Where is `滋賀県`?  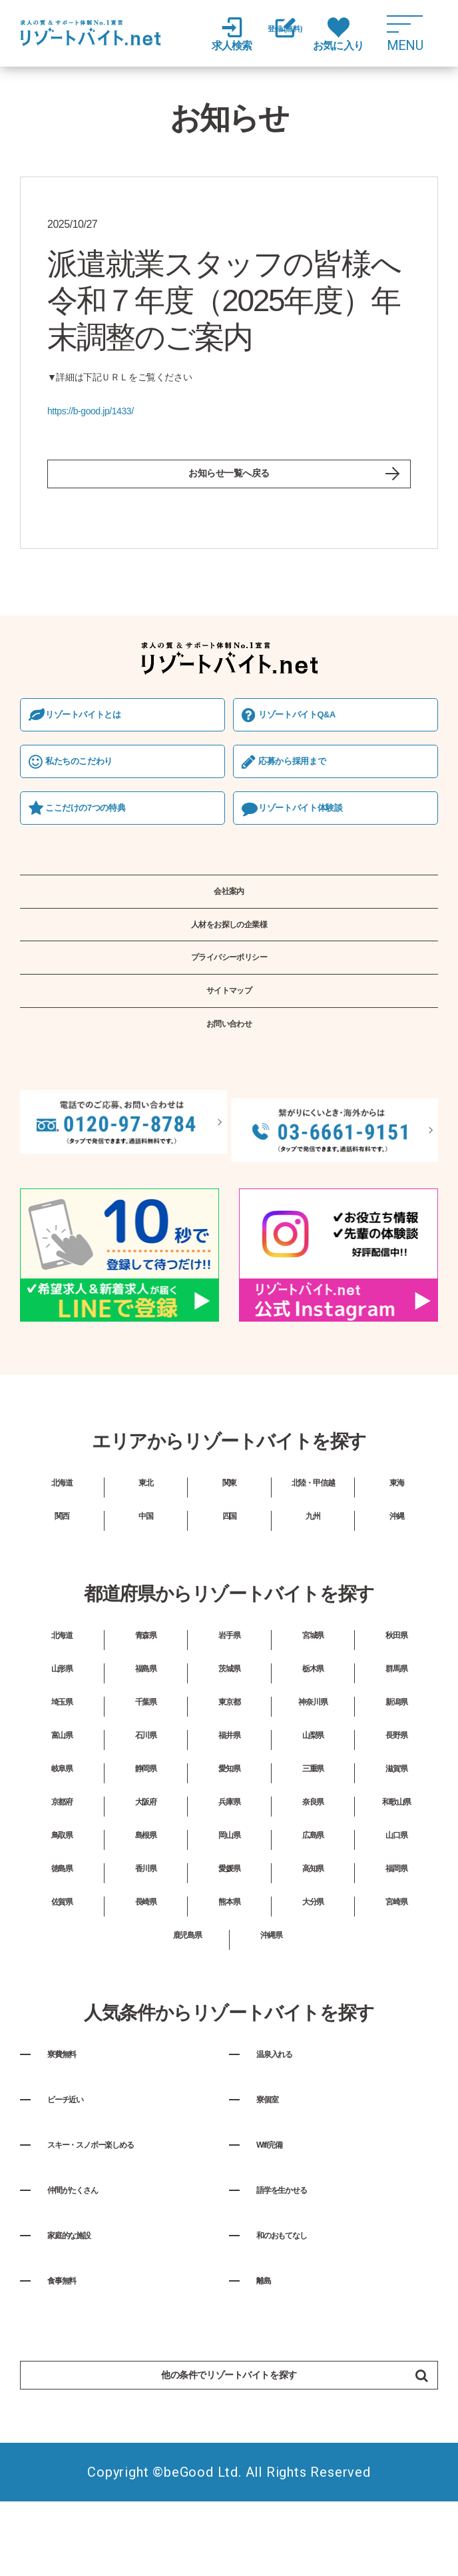 滋賀県 is located at coordinates (397, 1829).